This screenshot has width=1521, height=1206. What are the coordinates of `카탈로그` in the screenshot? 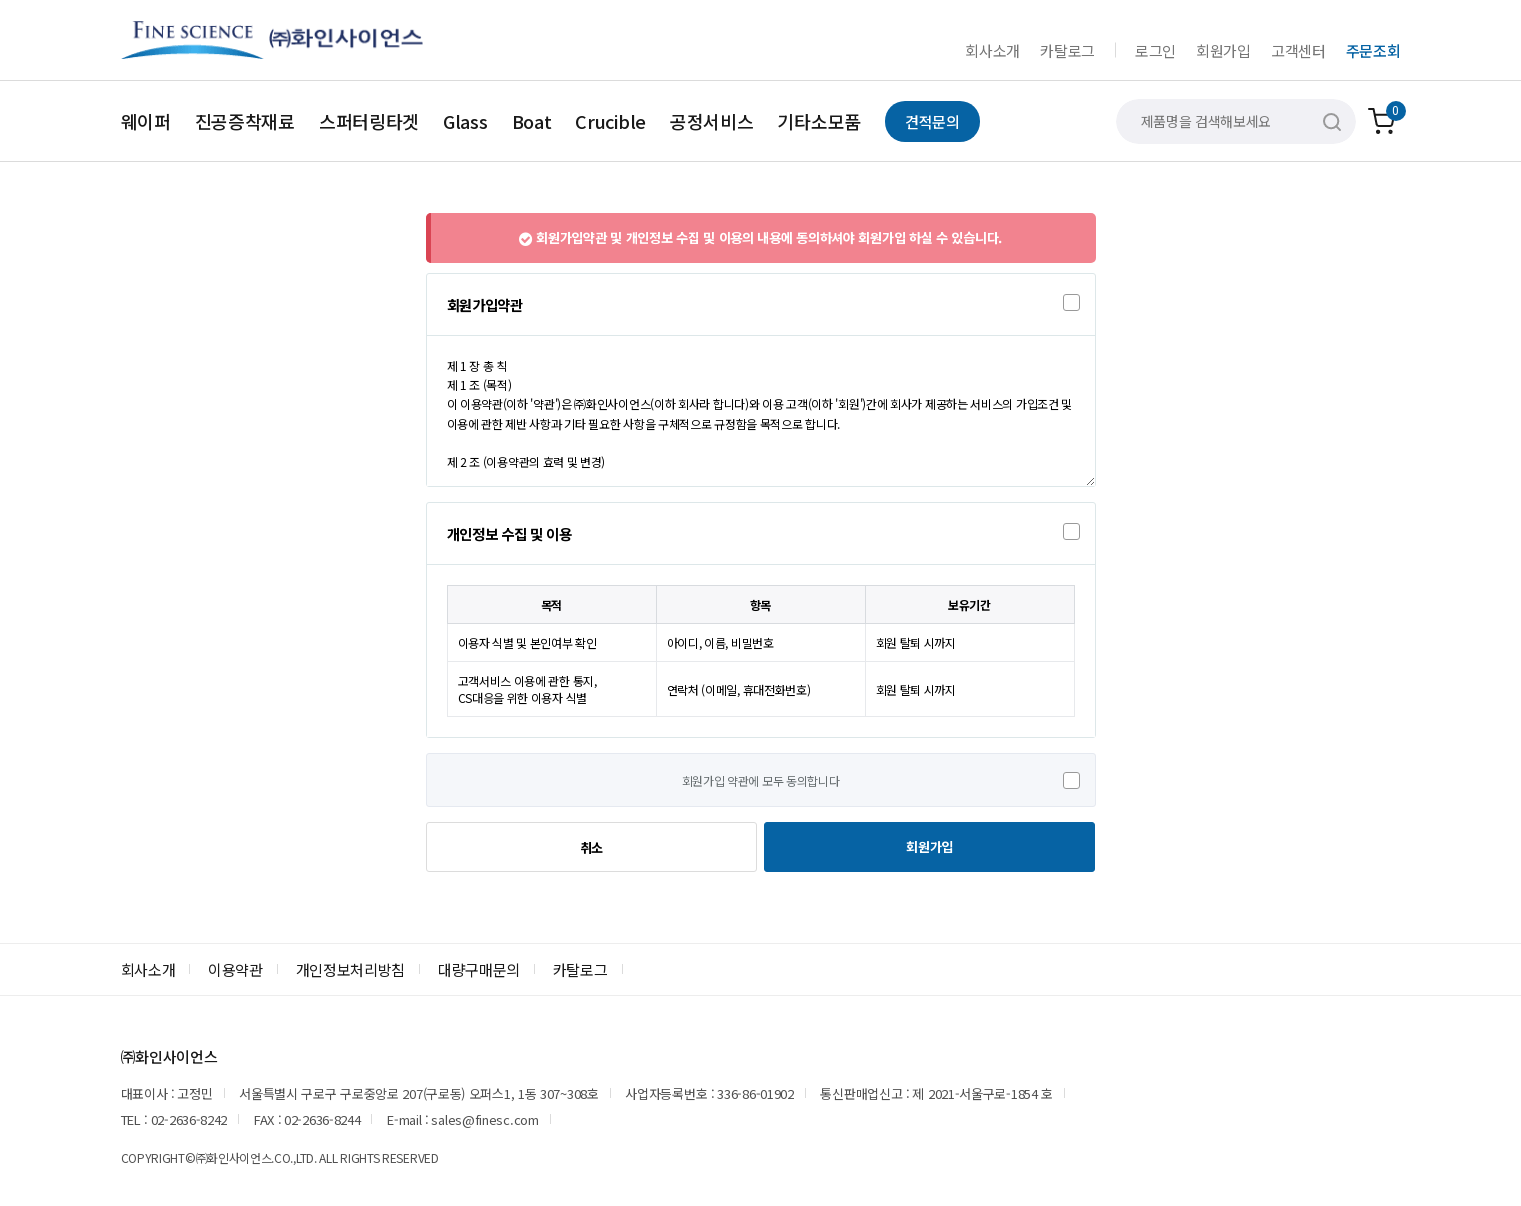 It's located at (1067, 50).